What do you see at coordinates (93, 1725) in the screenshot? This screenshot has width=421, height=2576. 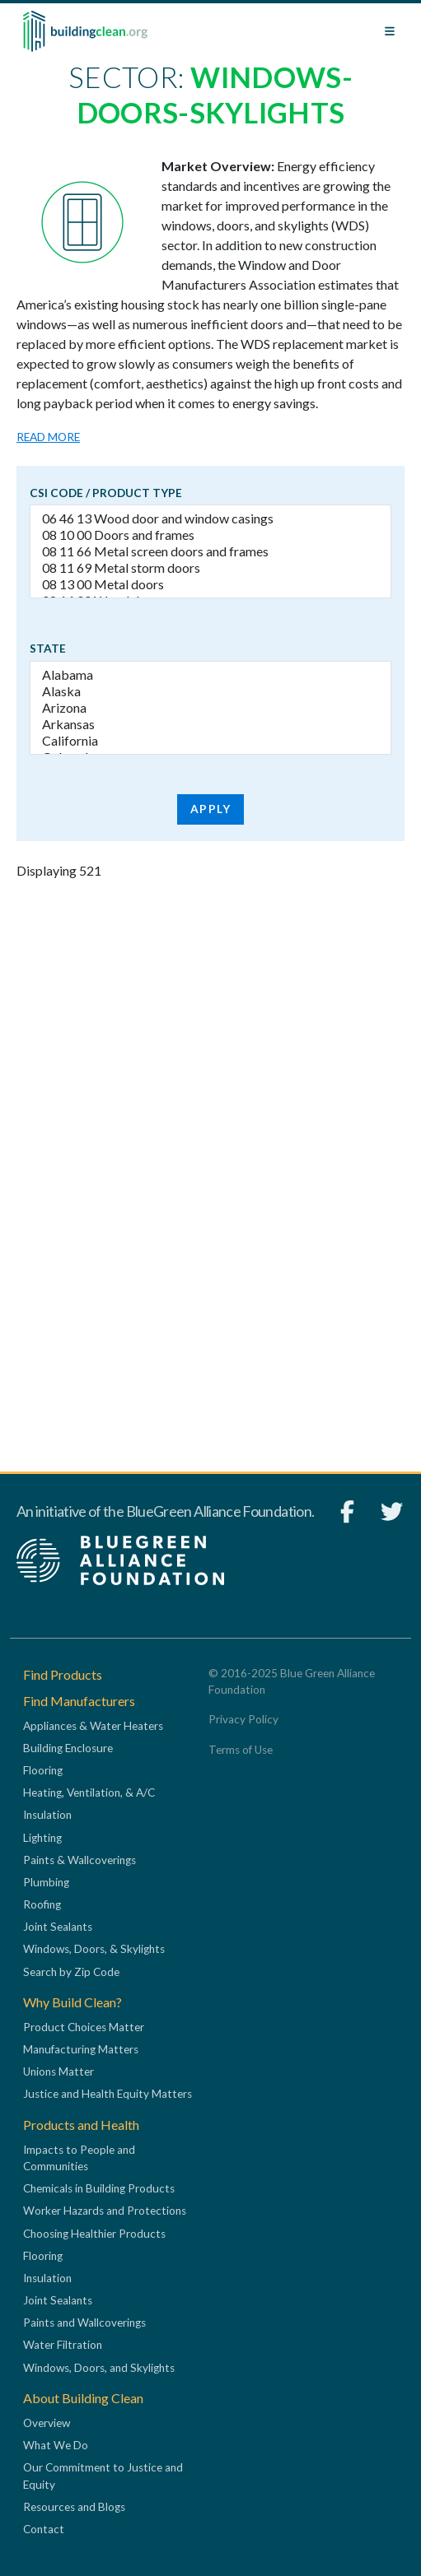 I see `Appliances & Water Heaters` at bounding box center [93, 1725].